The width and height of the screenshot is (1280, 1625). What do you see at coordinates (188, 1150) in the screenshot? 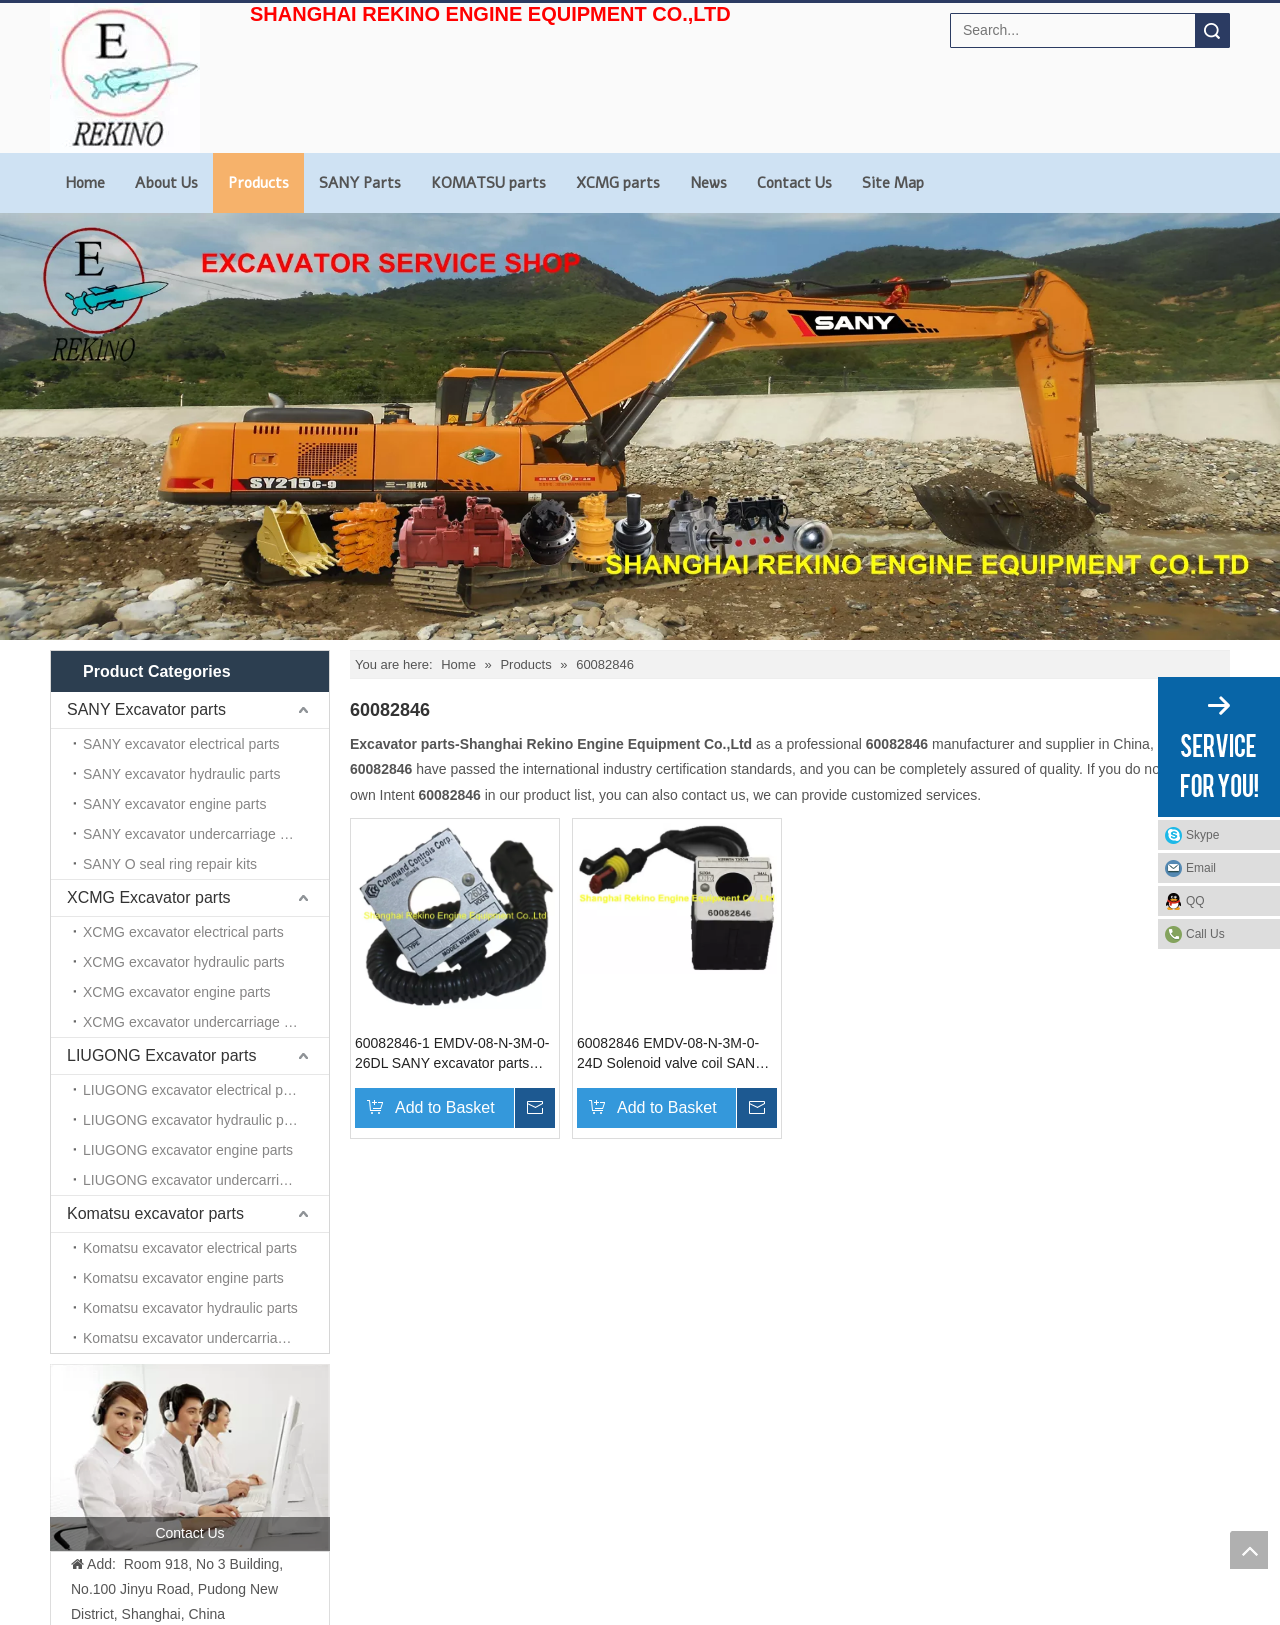
I see `LIUGONG excavator engine parts` at bounding box center [188, 1150].